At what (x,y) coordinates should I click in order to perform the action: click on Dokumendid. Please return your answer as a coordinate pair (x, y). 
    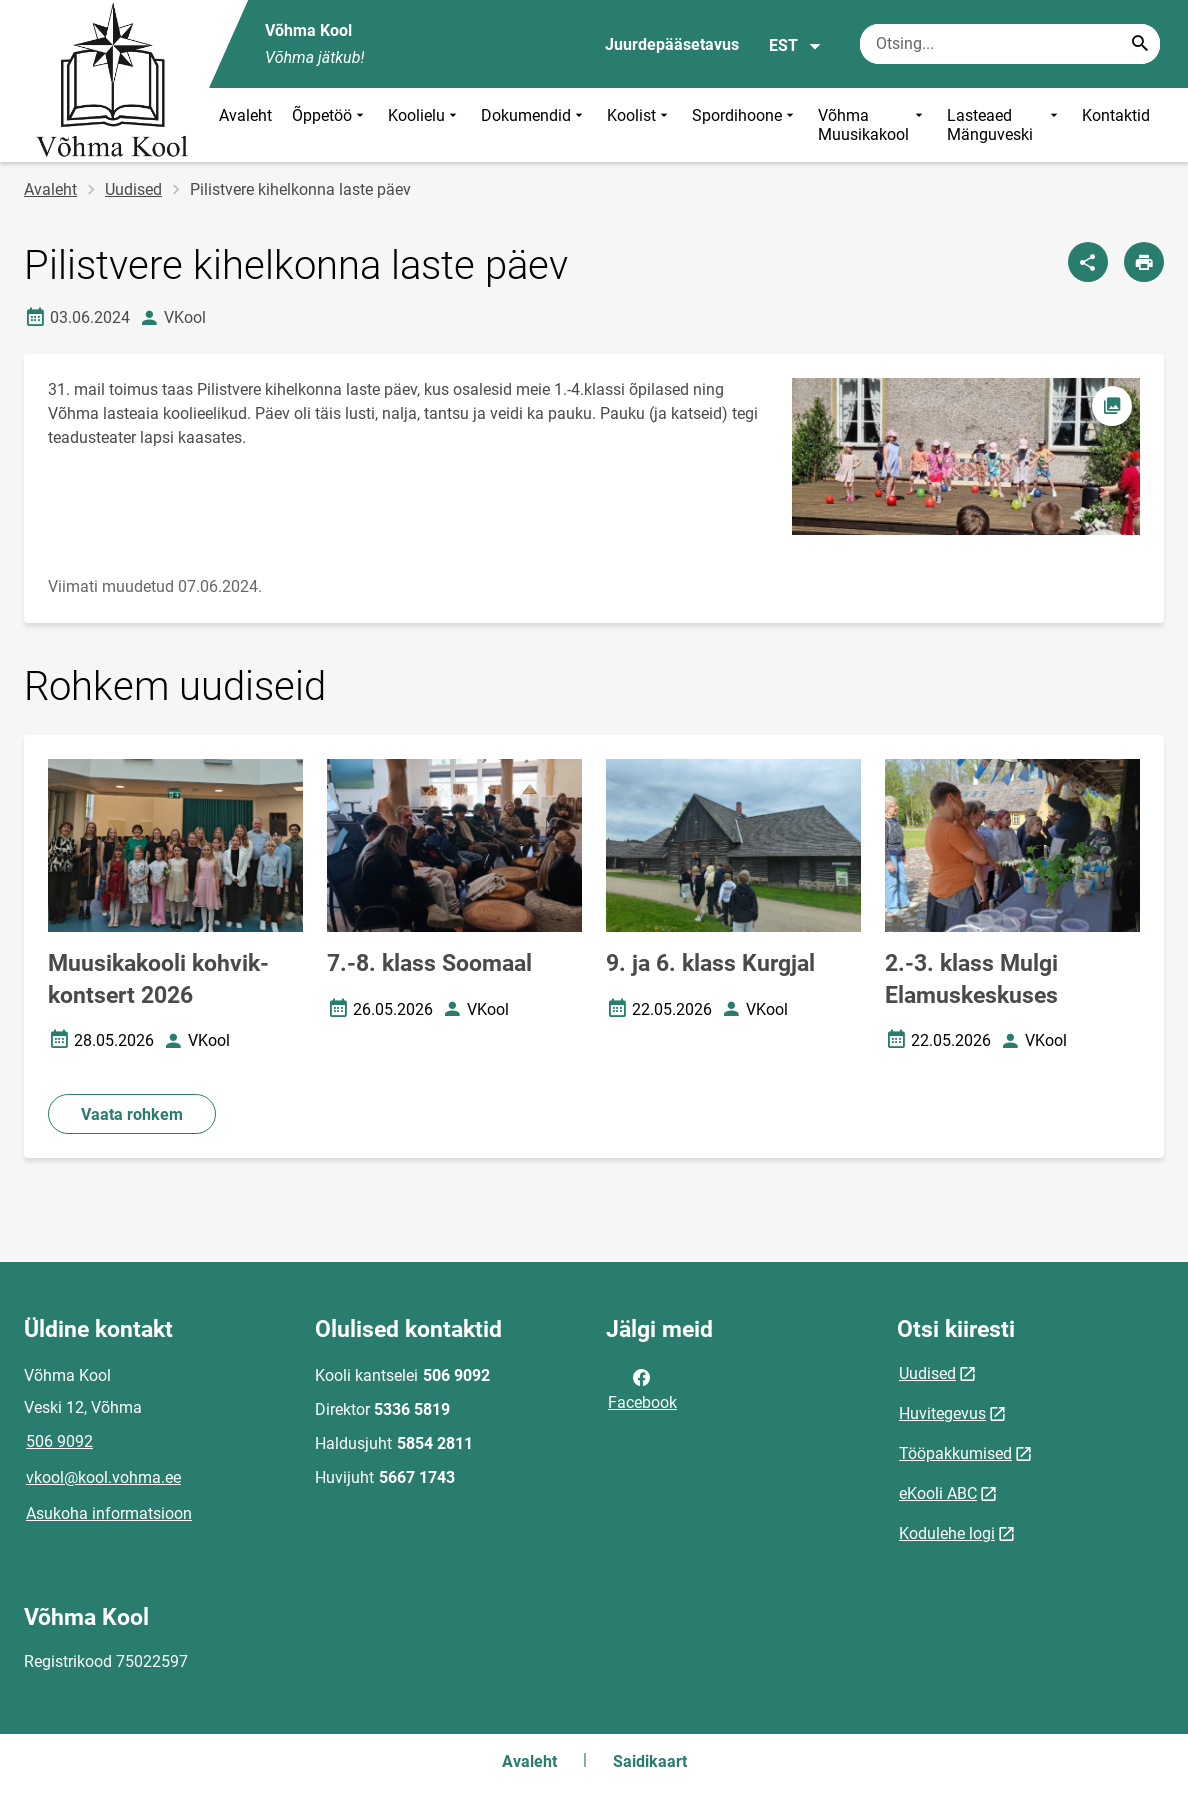
    Looking at the image, I should click on (534, 125).